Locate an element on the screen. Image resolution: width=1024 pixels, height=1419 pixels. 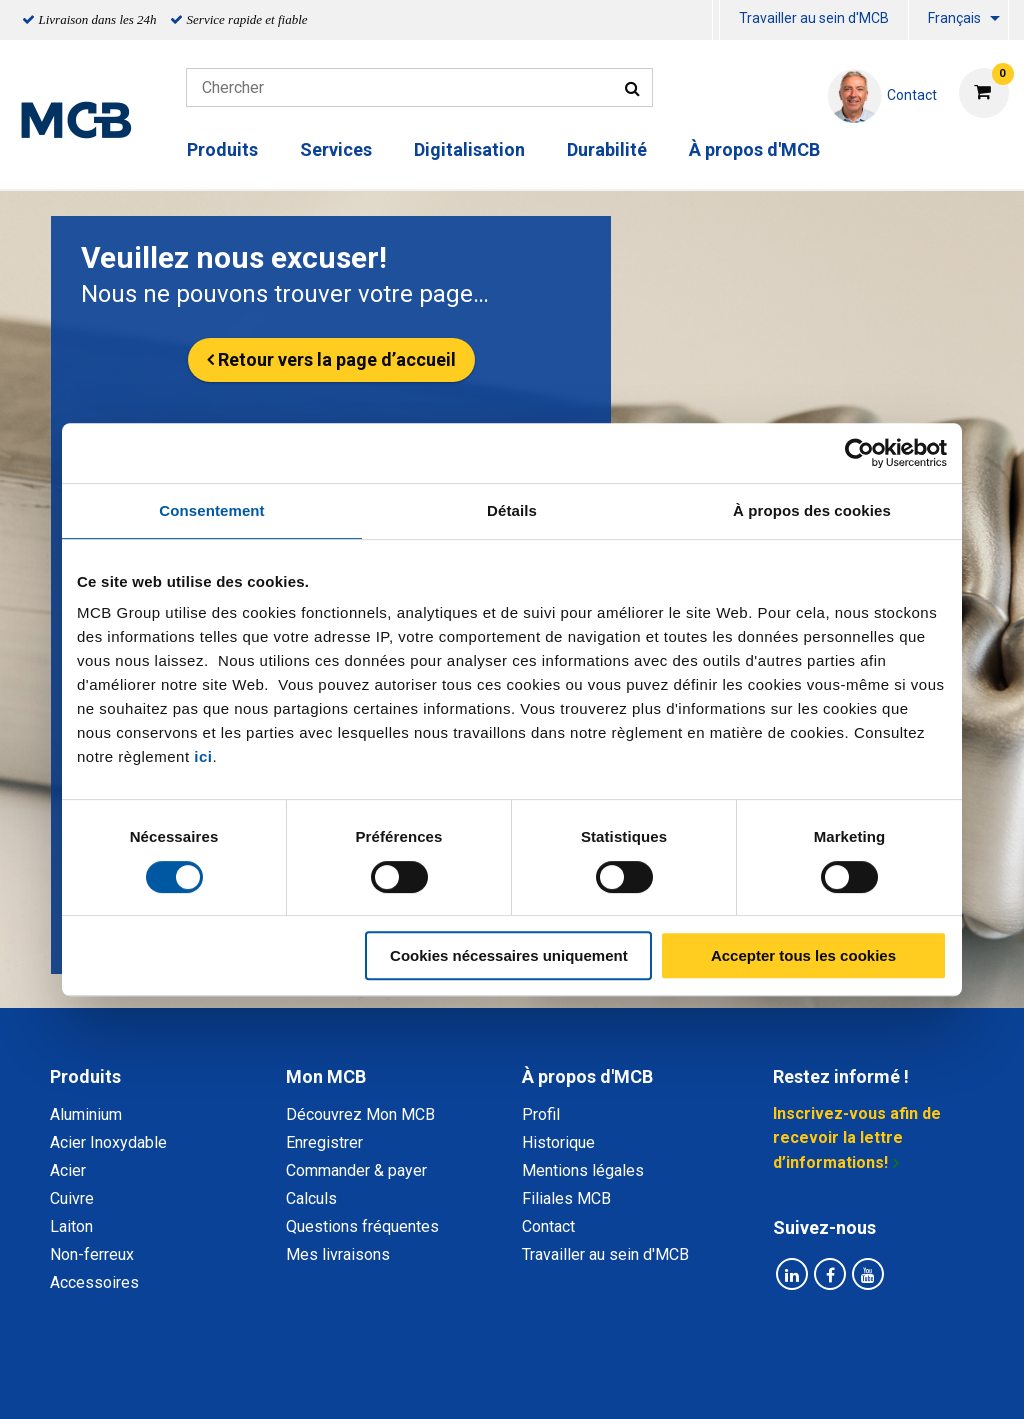
Calculs is located at coordinates (311, 1198).